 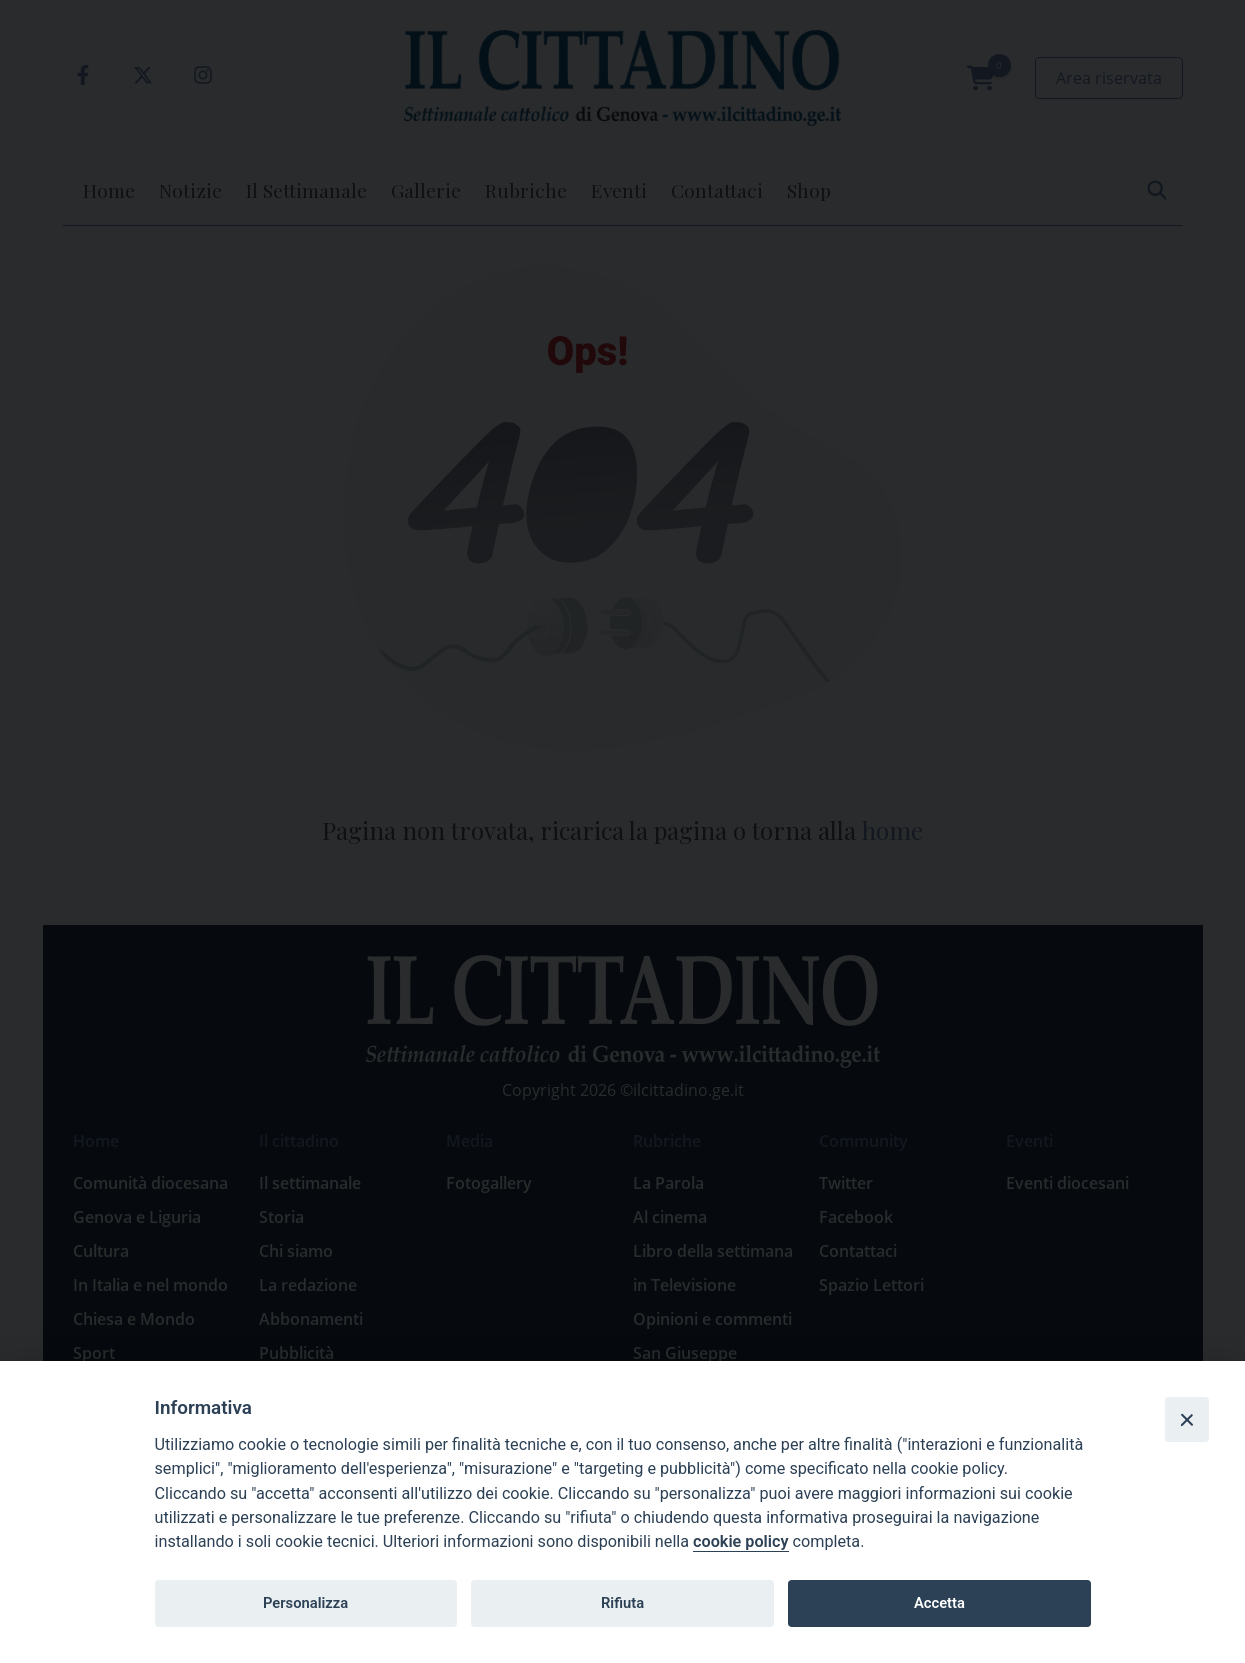 I want to click on Rifiuta, so click(x=622, y=1603).